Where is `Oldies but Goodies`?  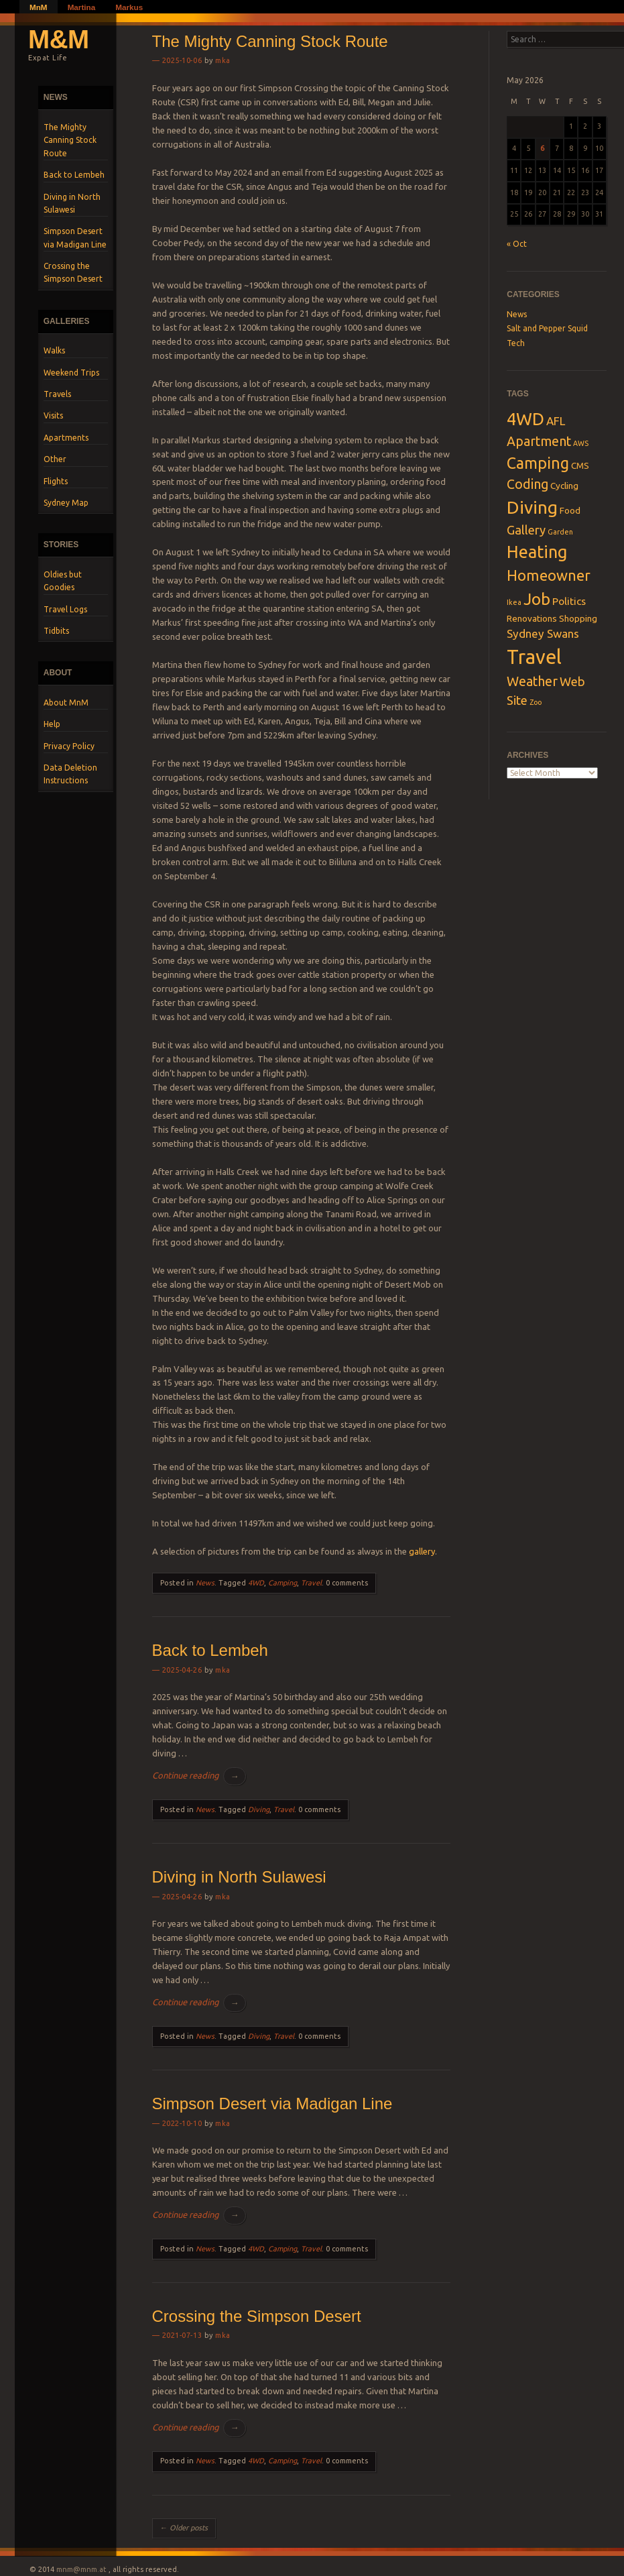
Oldies but Goodies is located at coordinates (63, 581).